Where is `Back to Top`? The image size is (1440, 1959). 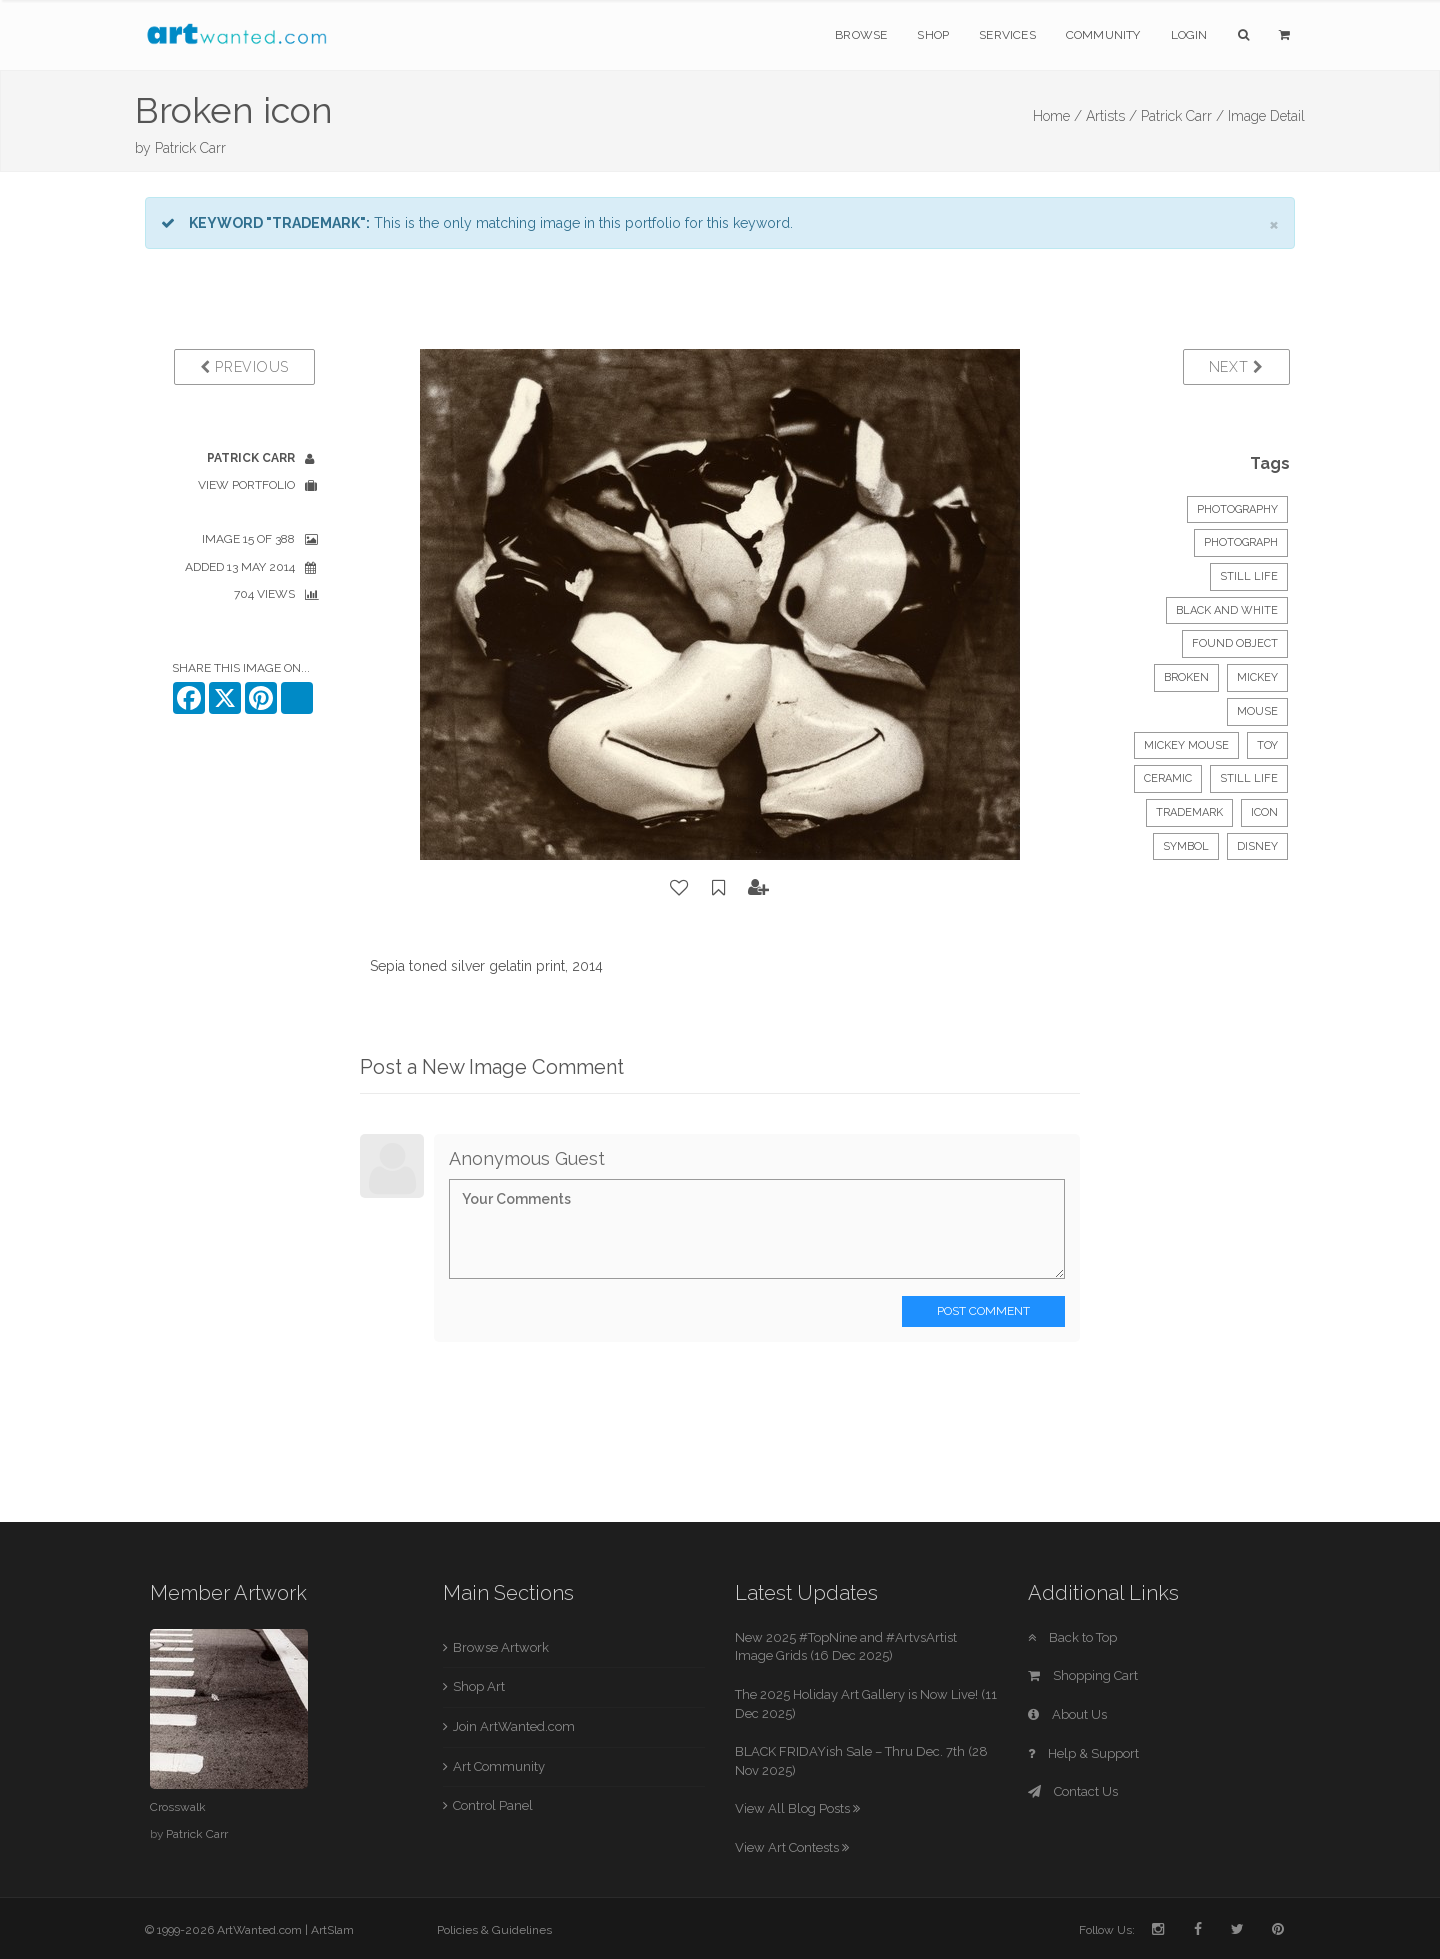 Back to Top is located at coordinates (1072, 1637).